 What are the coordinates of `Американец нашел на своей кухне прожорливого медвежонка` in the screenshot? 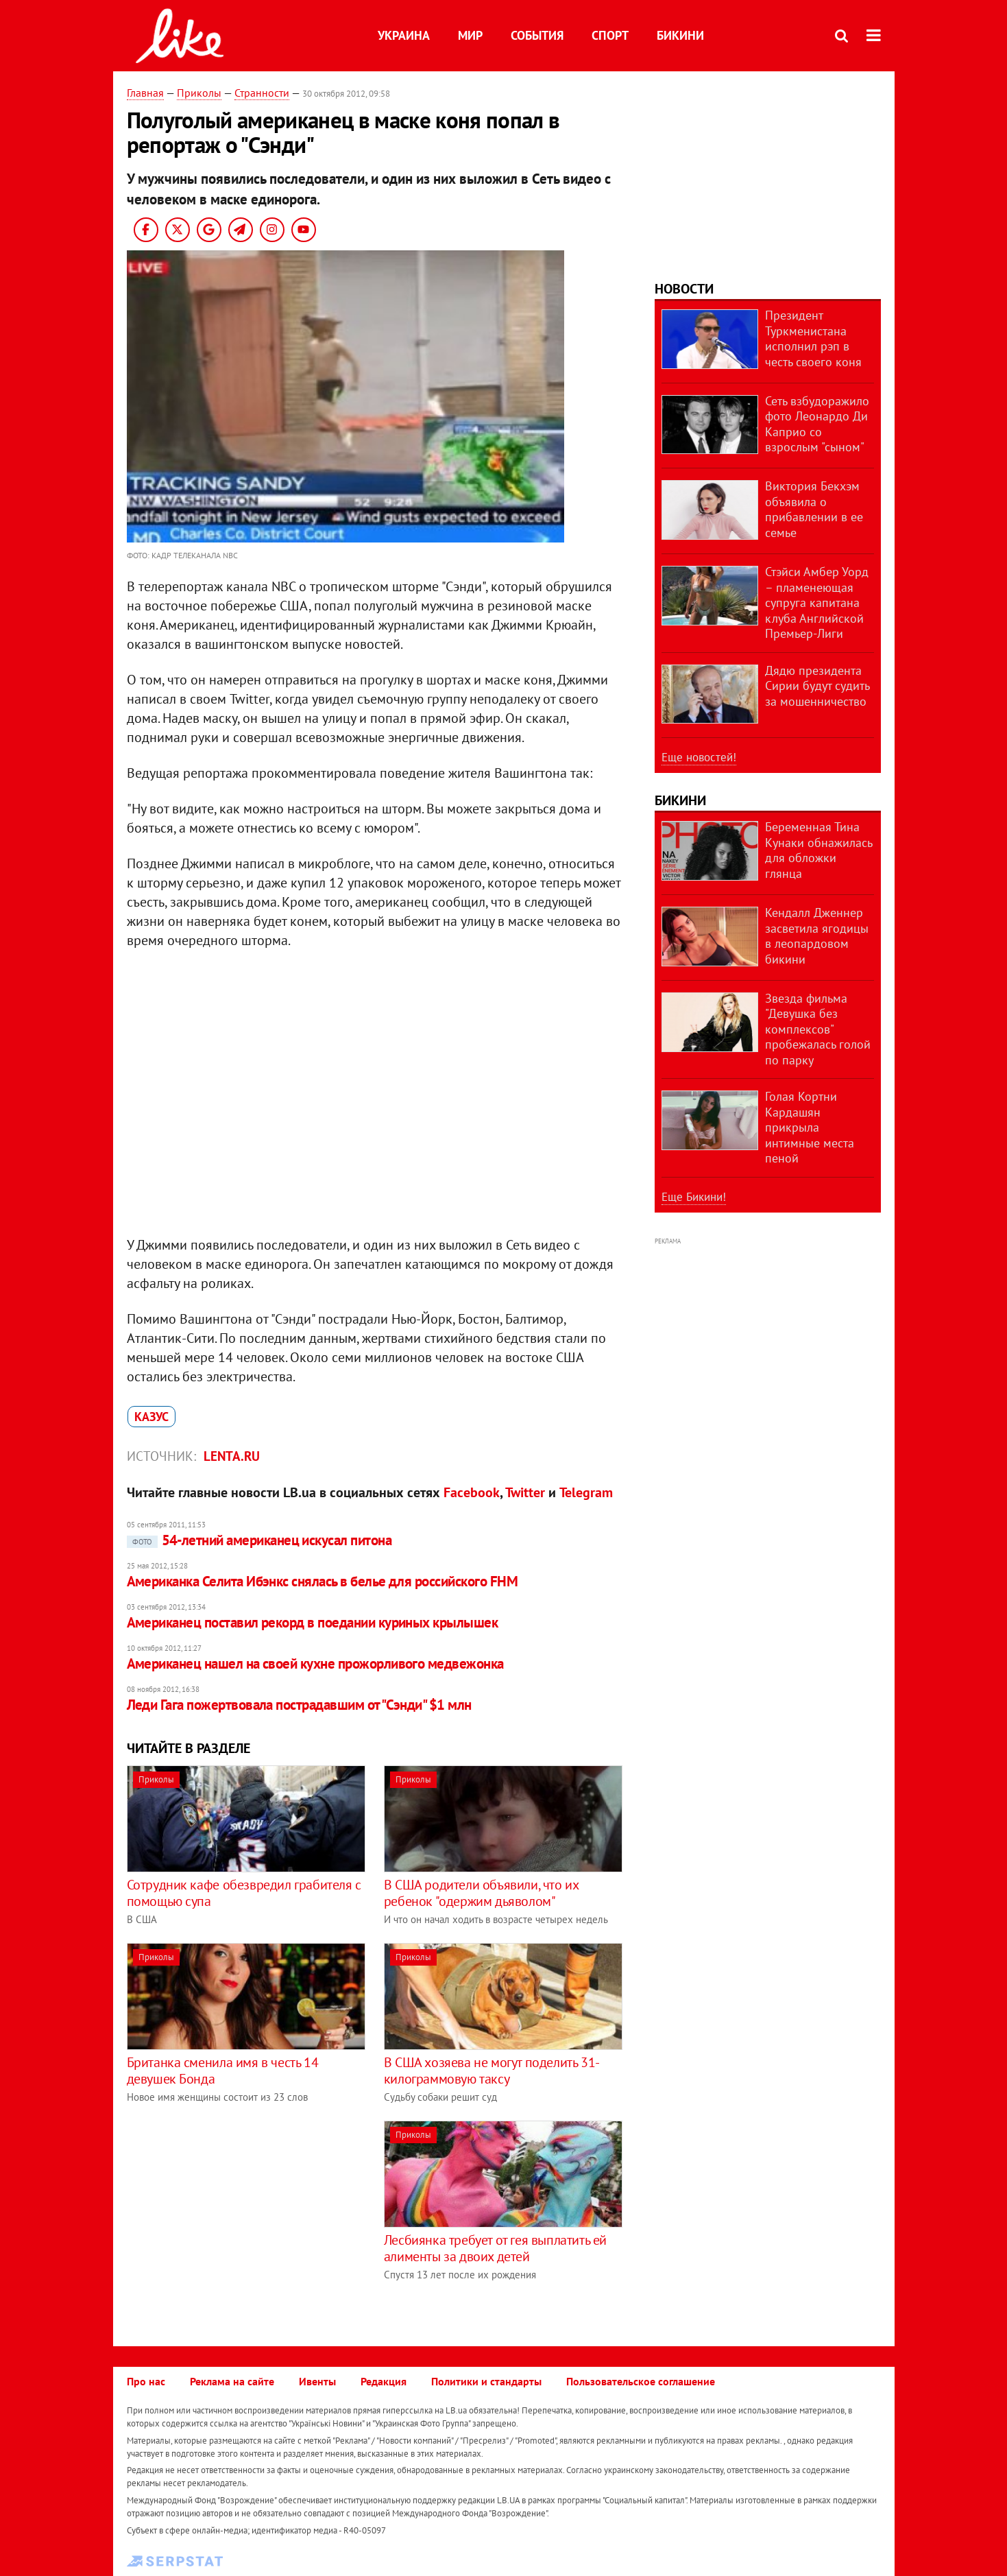 It's located at (315, 1663).